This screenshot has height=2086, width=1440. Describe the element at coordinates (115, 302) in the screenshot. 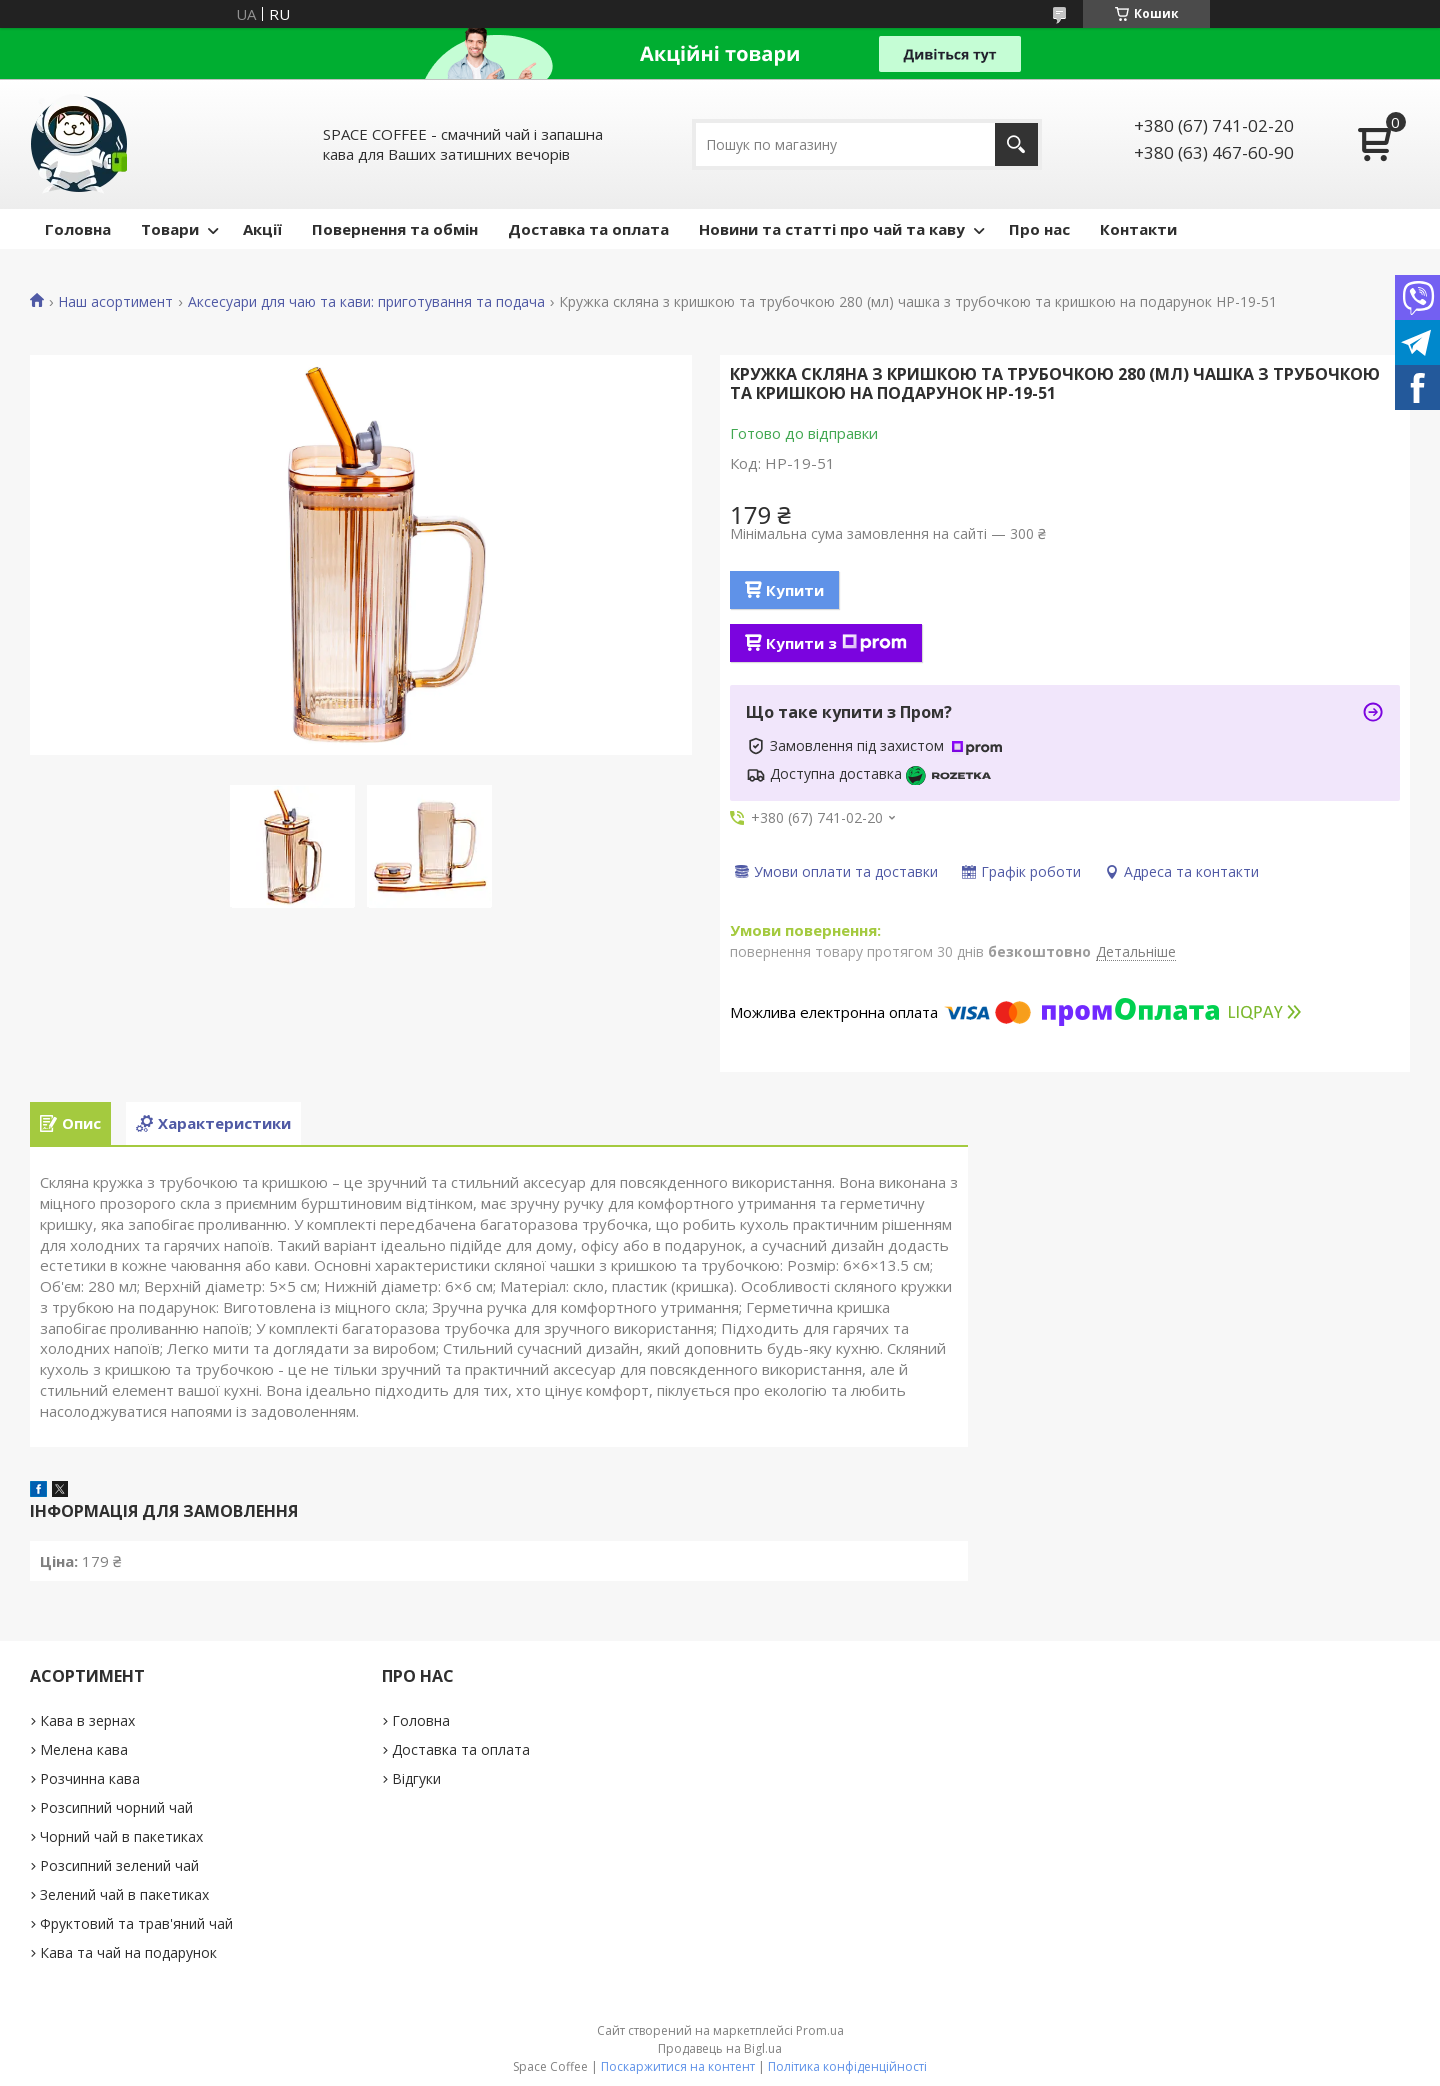

I see `Наш асортимент` at that location.